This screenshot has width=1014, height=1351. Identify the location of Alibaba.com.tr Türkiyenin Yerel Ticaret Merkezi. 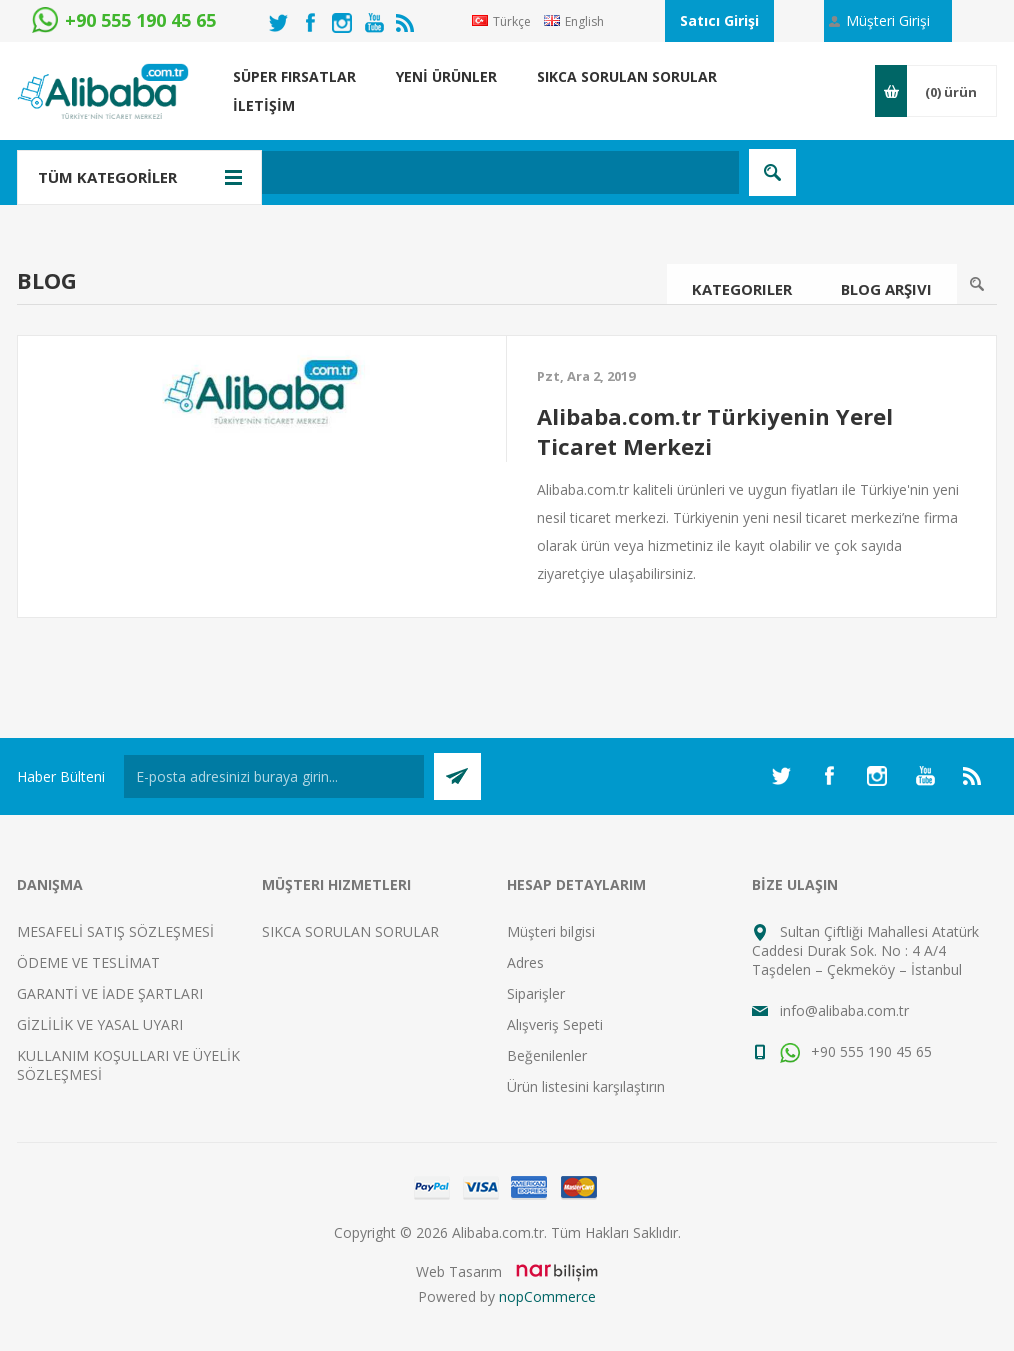
(715, 431).